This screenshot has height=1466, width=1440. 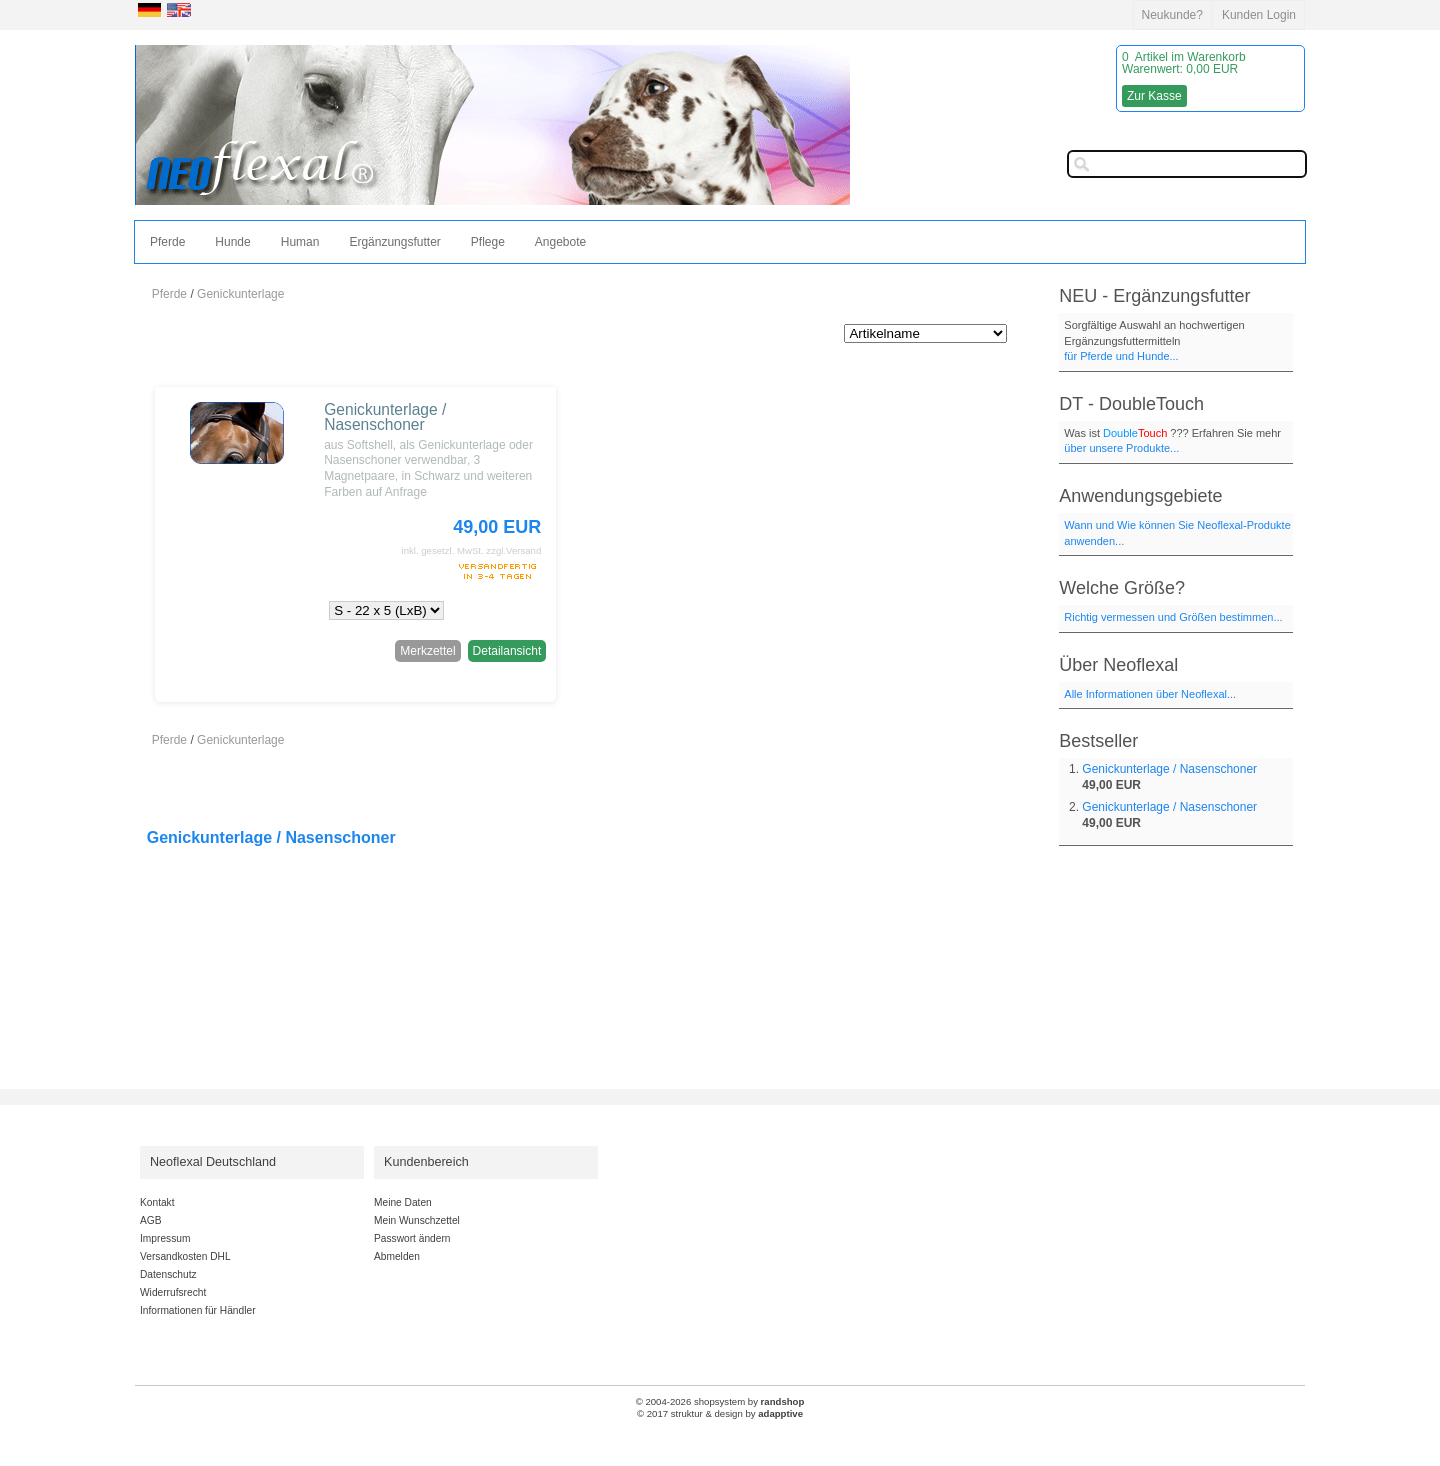 What do you see at coordinates (507, 651) in the screenshot?
I see `Detailansicht` at bounding box center [507, 651].